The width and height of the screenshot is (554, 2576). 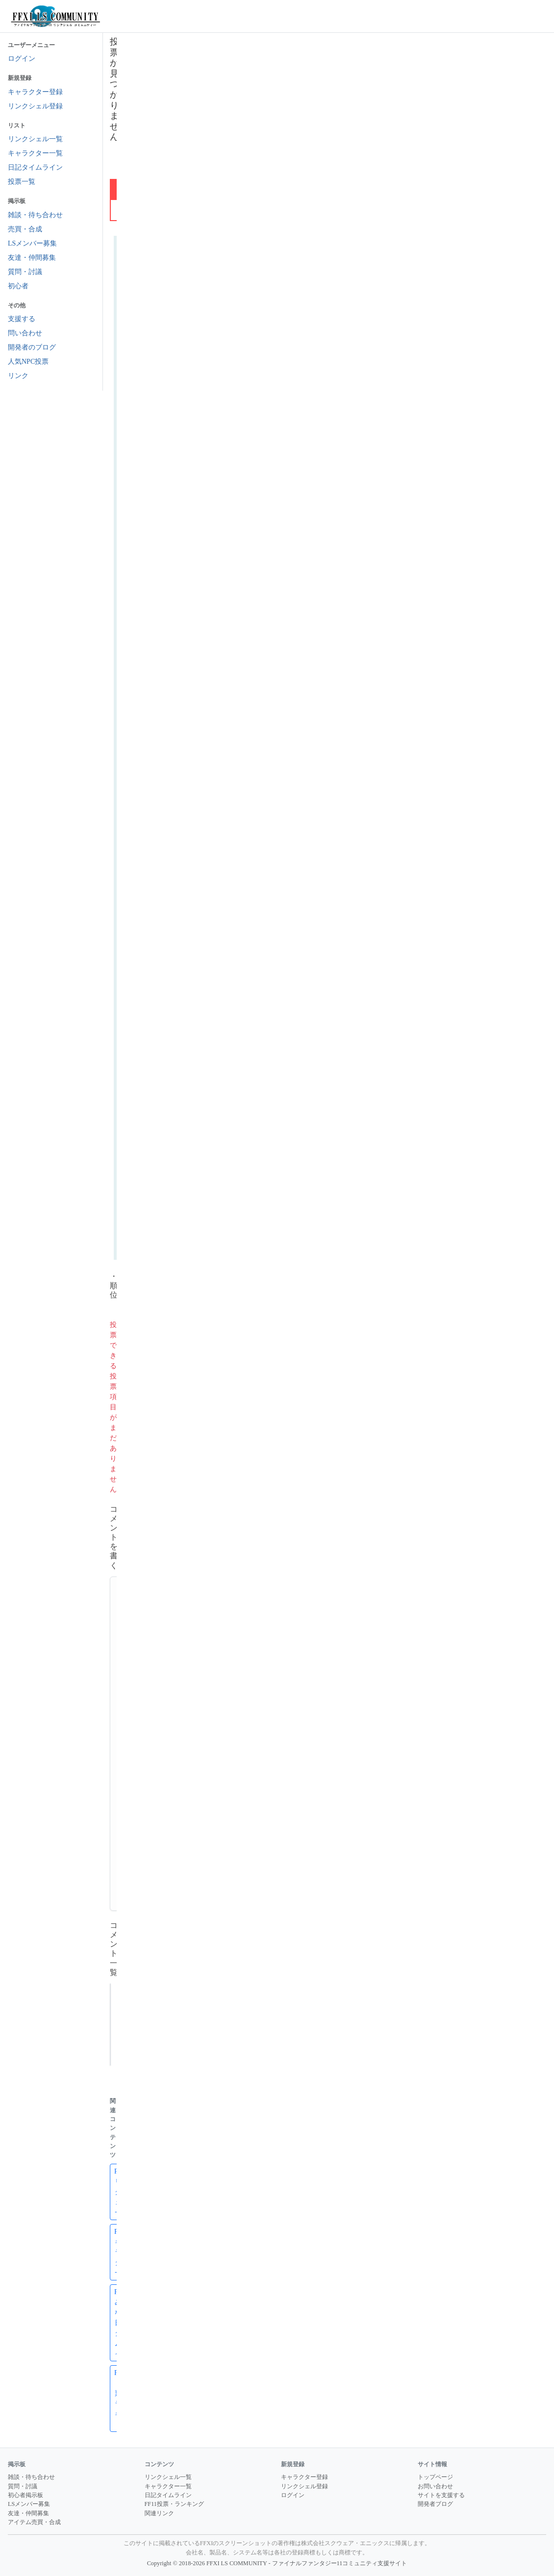 What do you see at coordinates (18, 375) in the screenshot?
I see `リンク` at bounding box center [18, 375].